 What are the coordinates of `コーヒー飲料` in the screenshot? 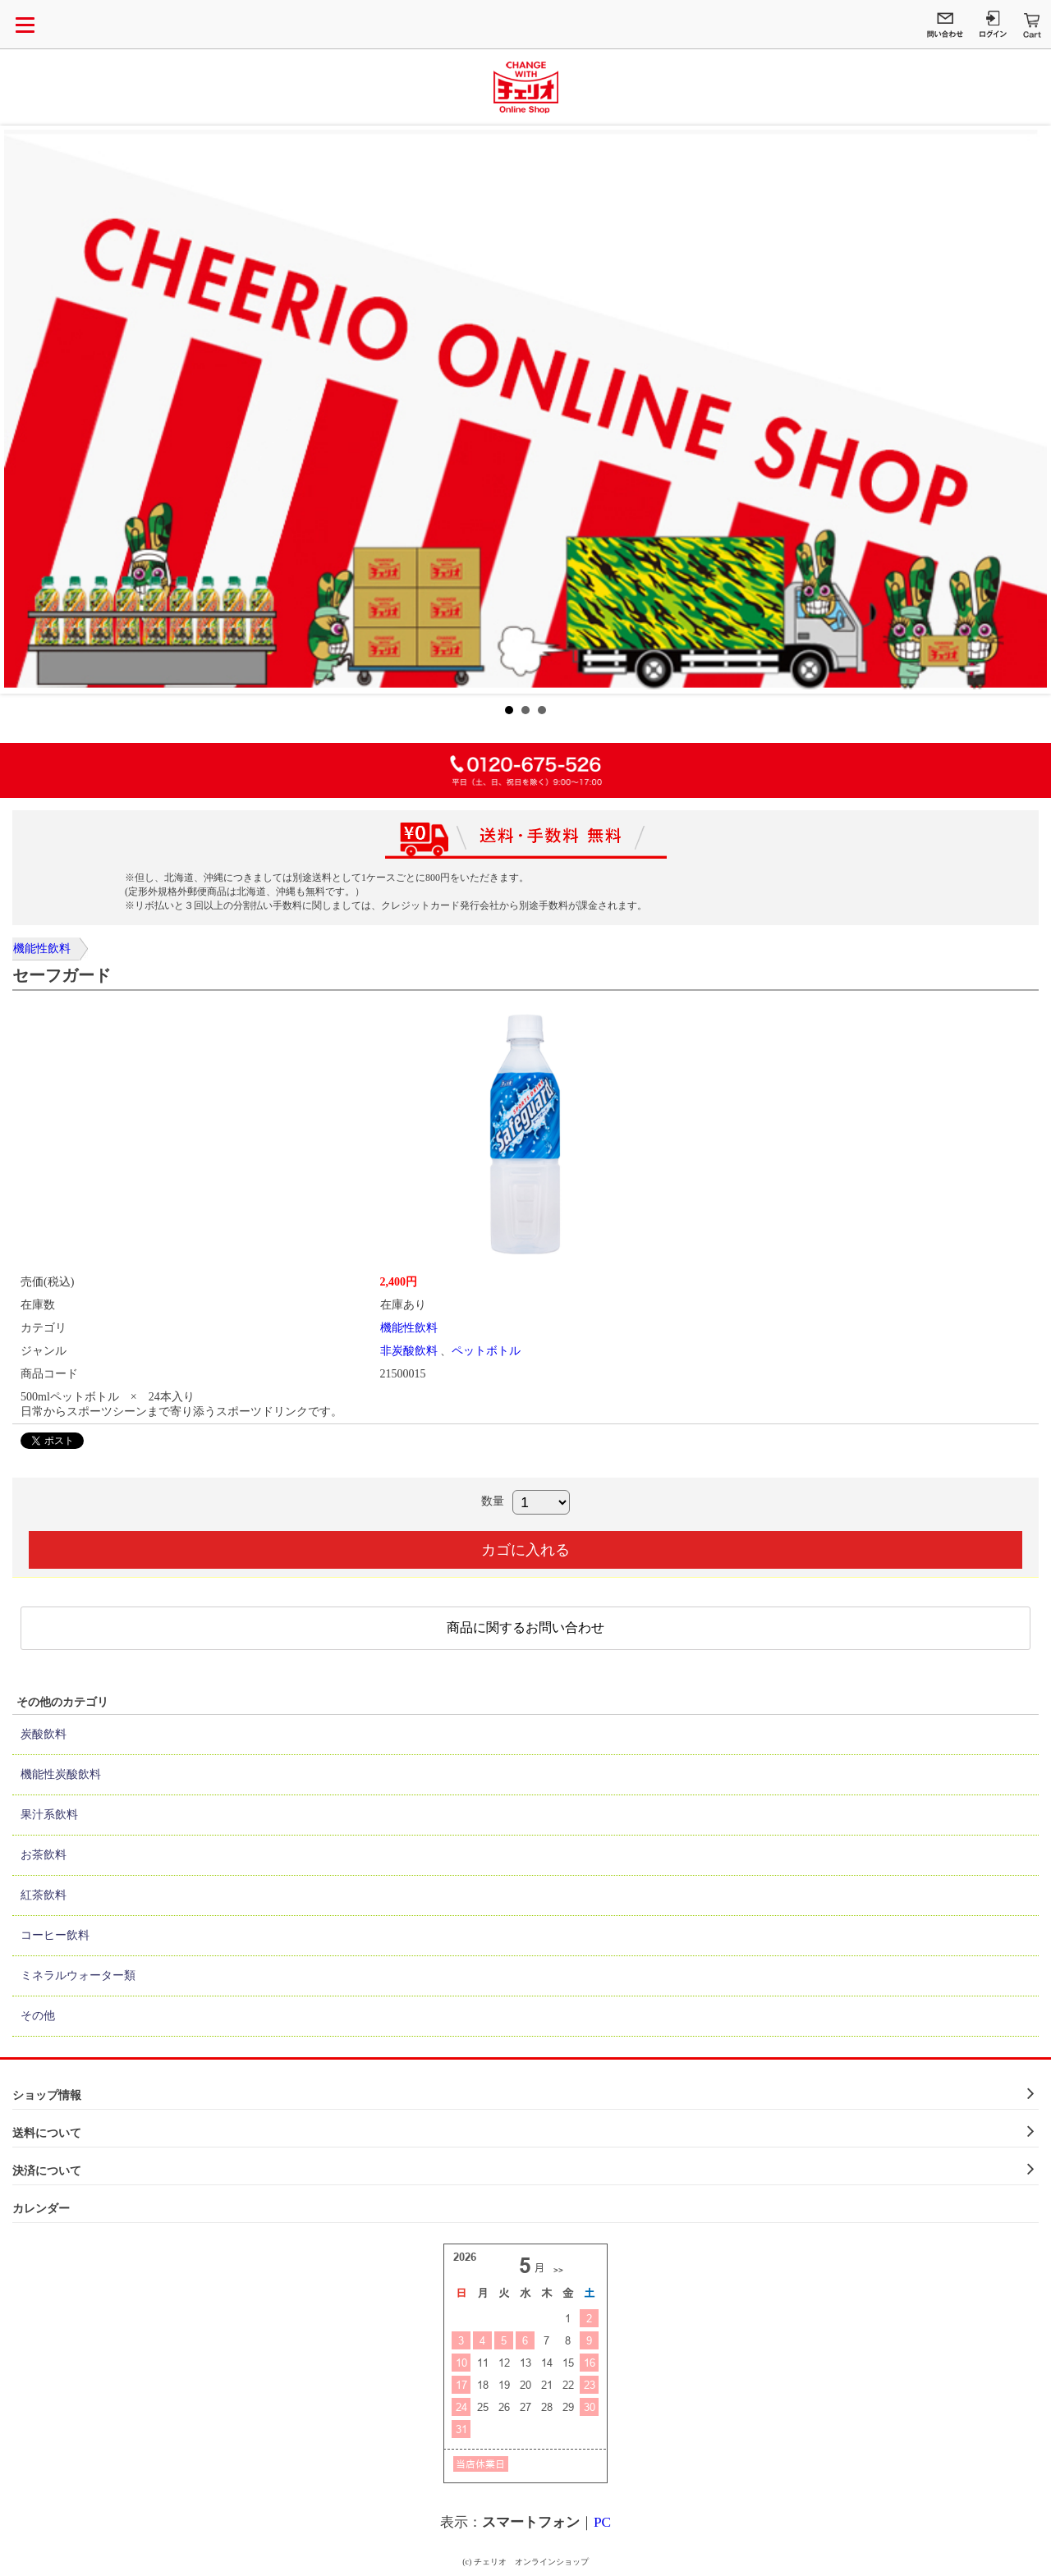 It's located at (55, 1935).